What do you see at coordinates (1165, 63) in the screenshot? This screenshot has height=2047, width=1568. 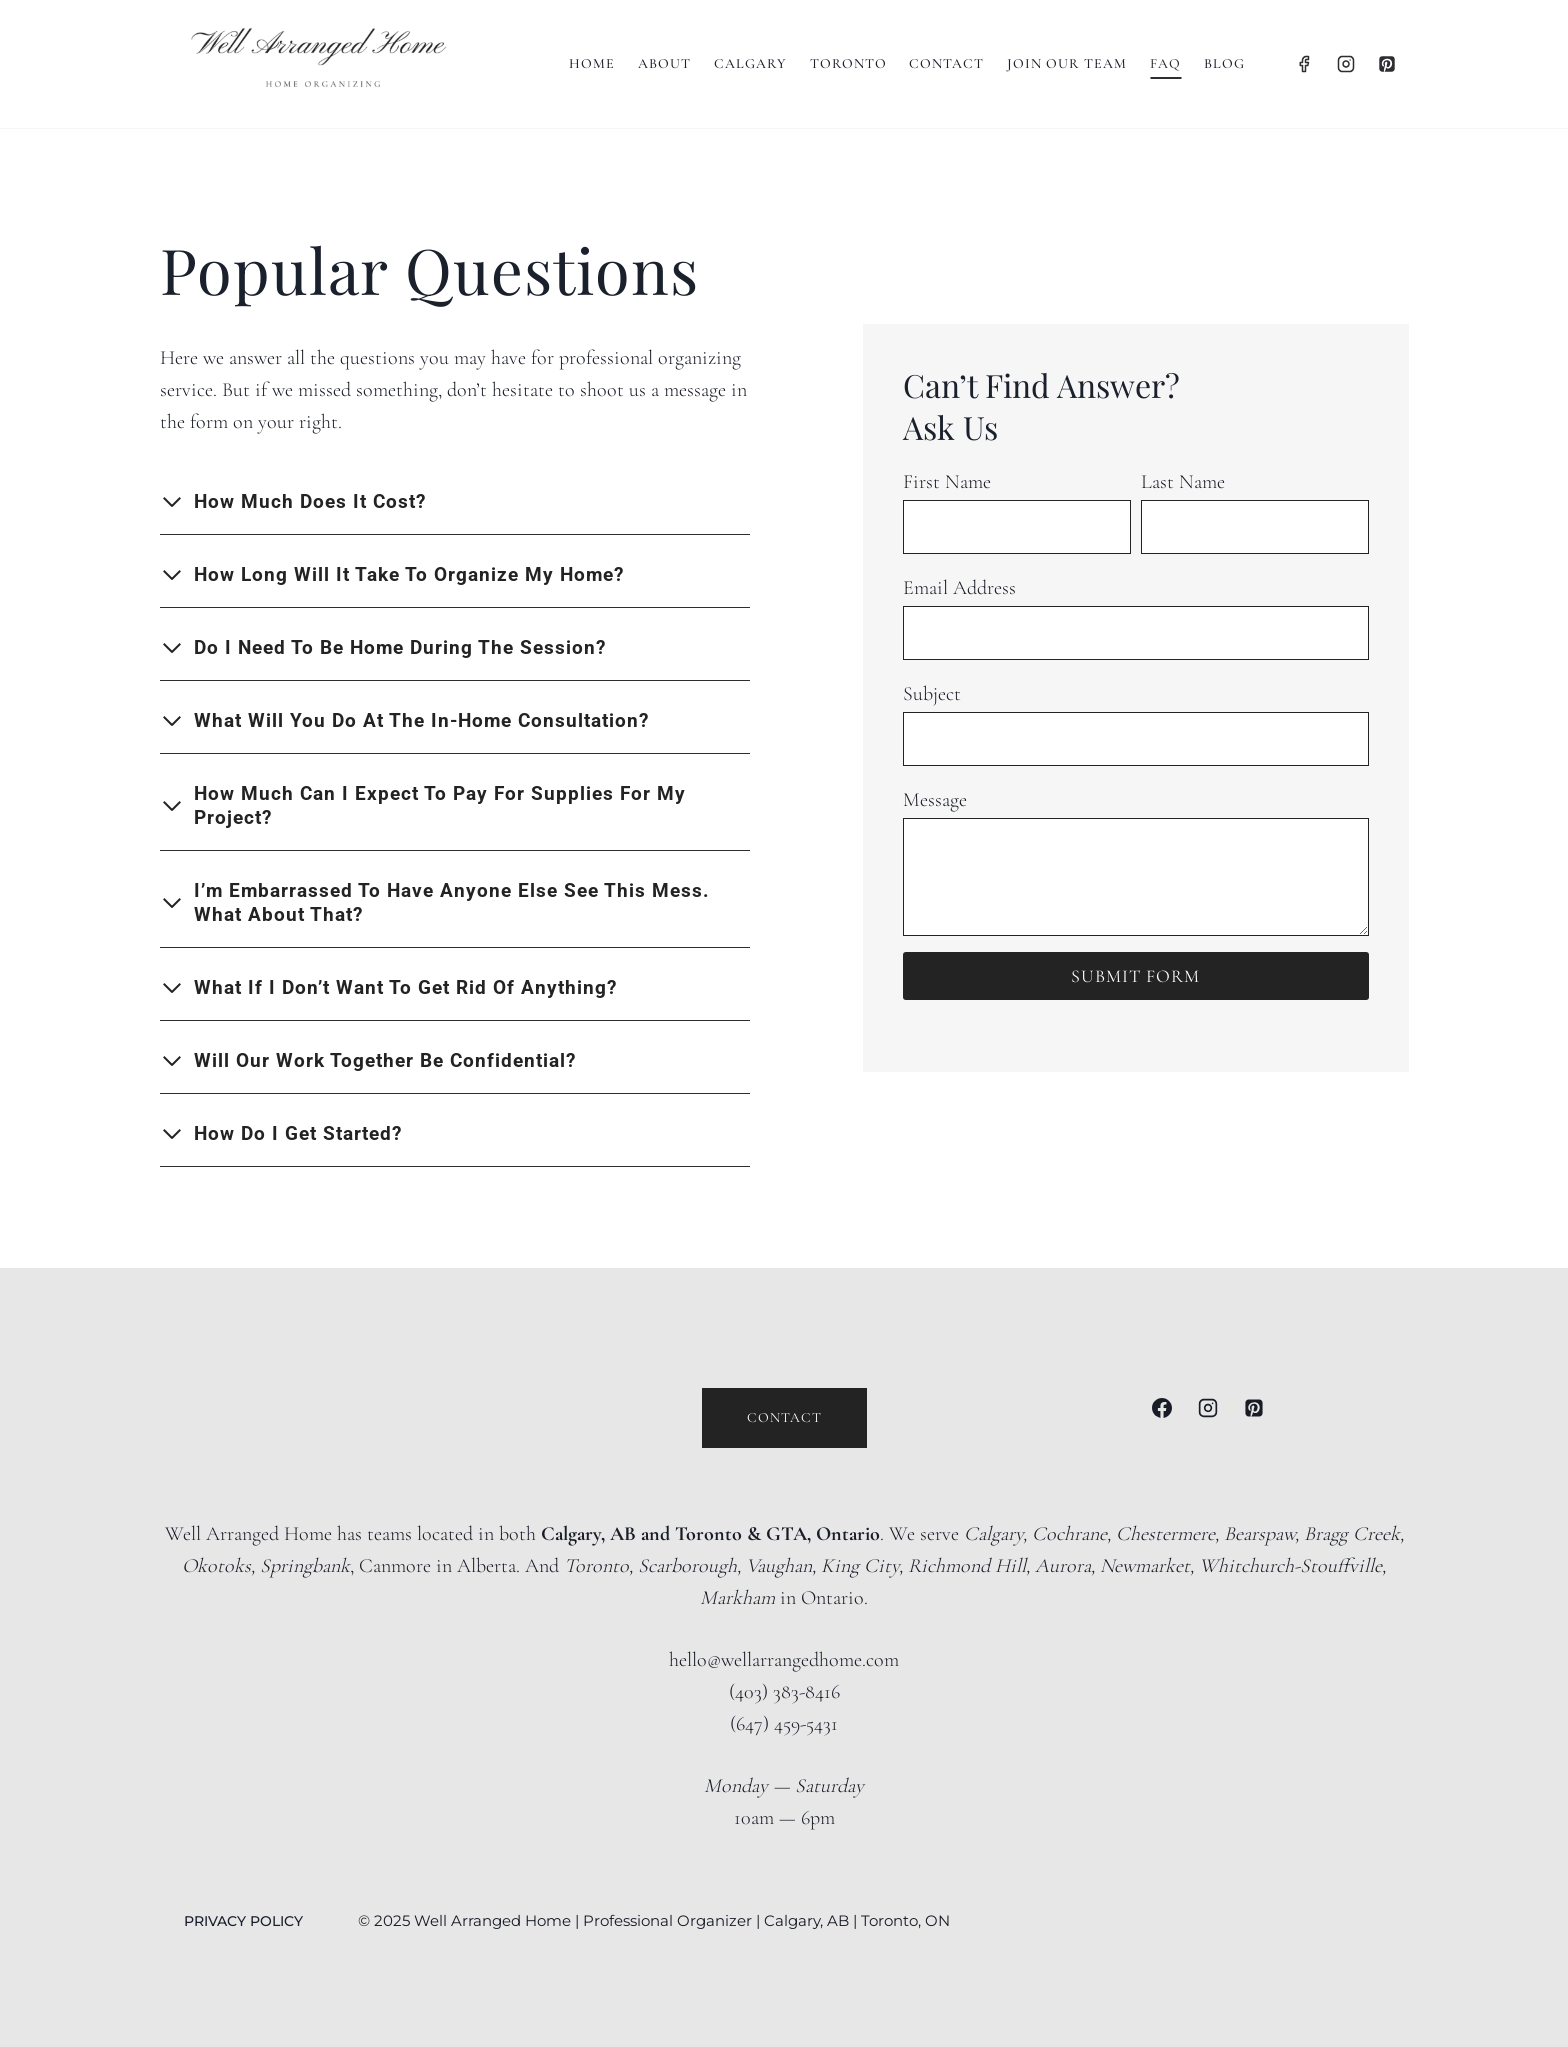 I see `FAQ` at bounding box center [1165, 63].